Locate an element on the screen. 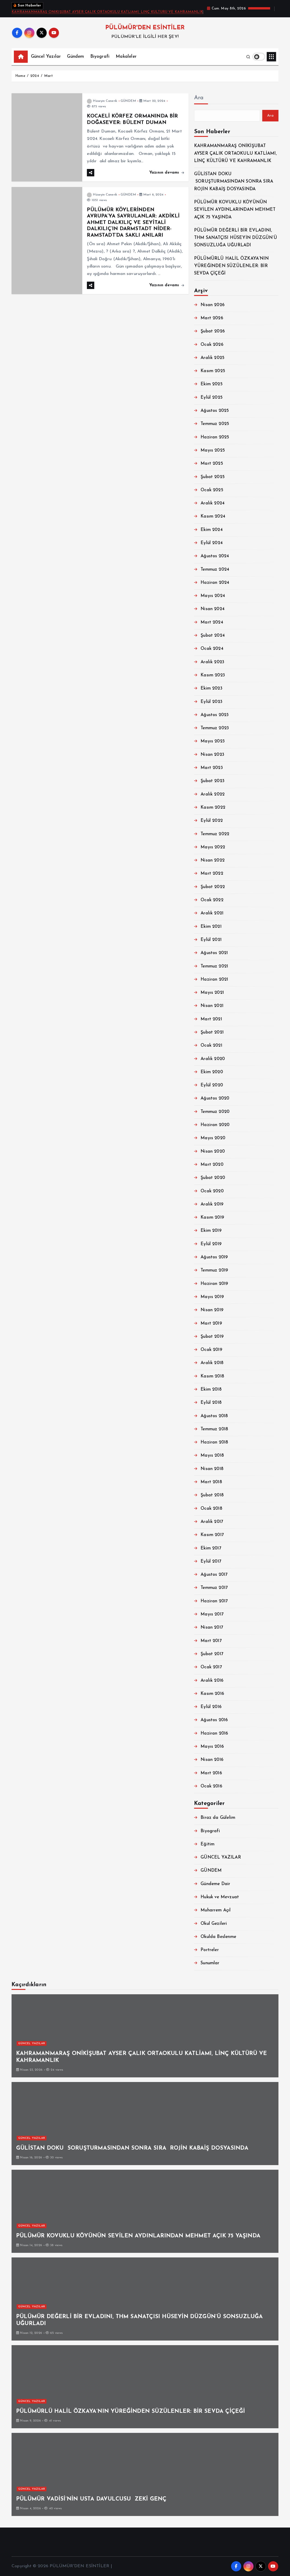 This screenshot has height=2576, width=290. Mayıs 2021 is located at coordinates (212, 993).